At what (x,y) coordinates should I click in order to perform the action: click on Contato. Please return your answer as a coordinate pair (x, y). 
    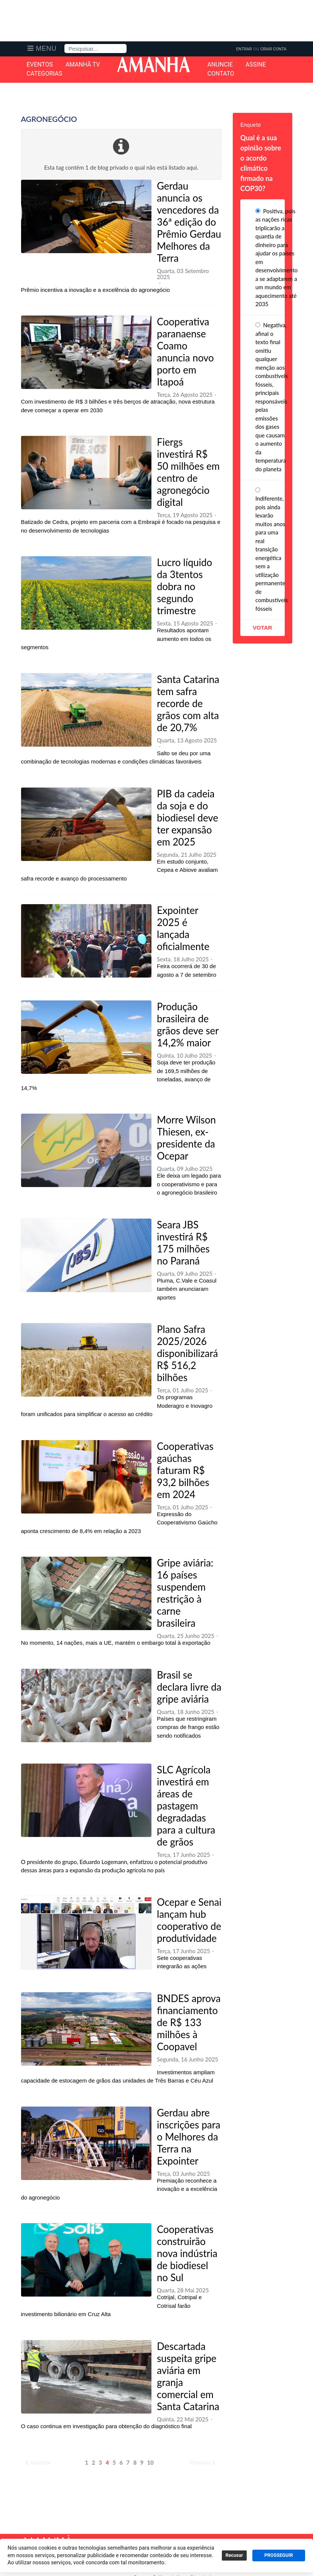
    Looking at the image, I should click on (220, 73).